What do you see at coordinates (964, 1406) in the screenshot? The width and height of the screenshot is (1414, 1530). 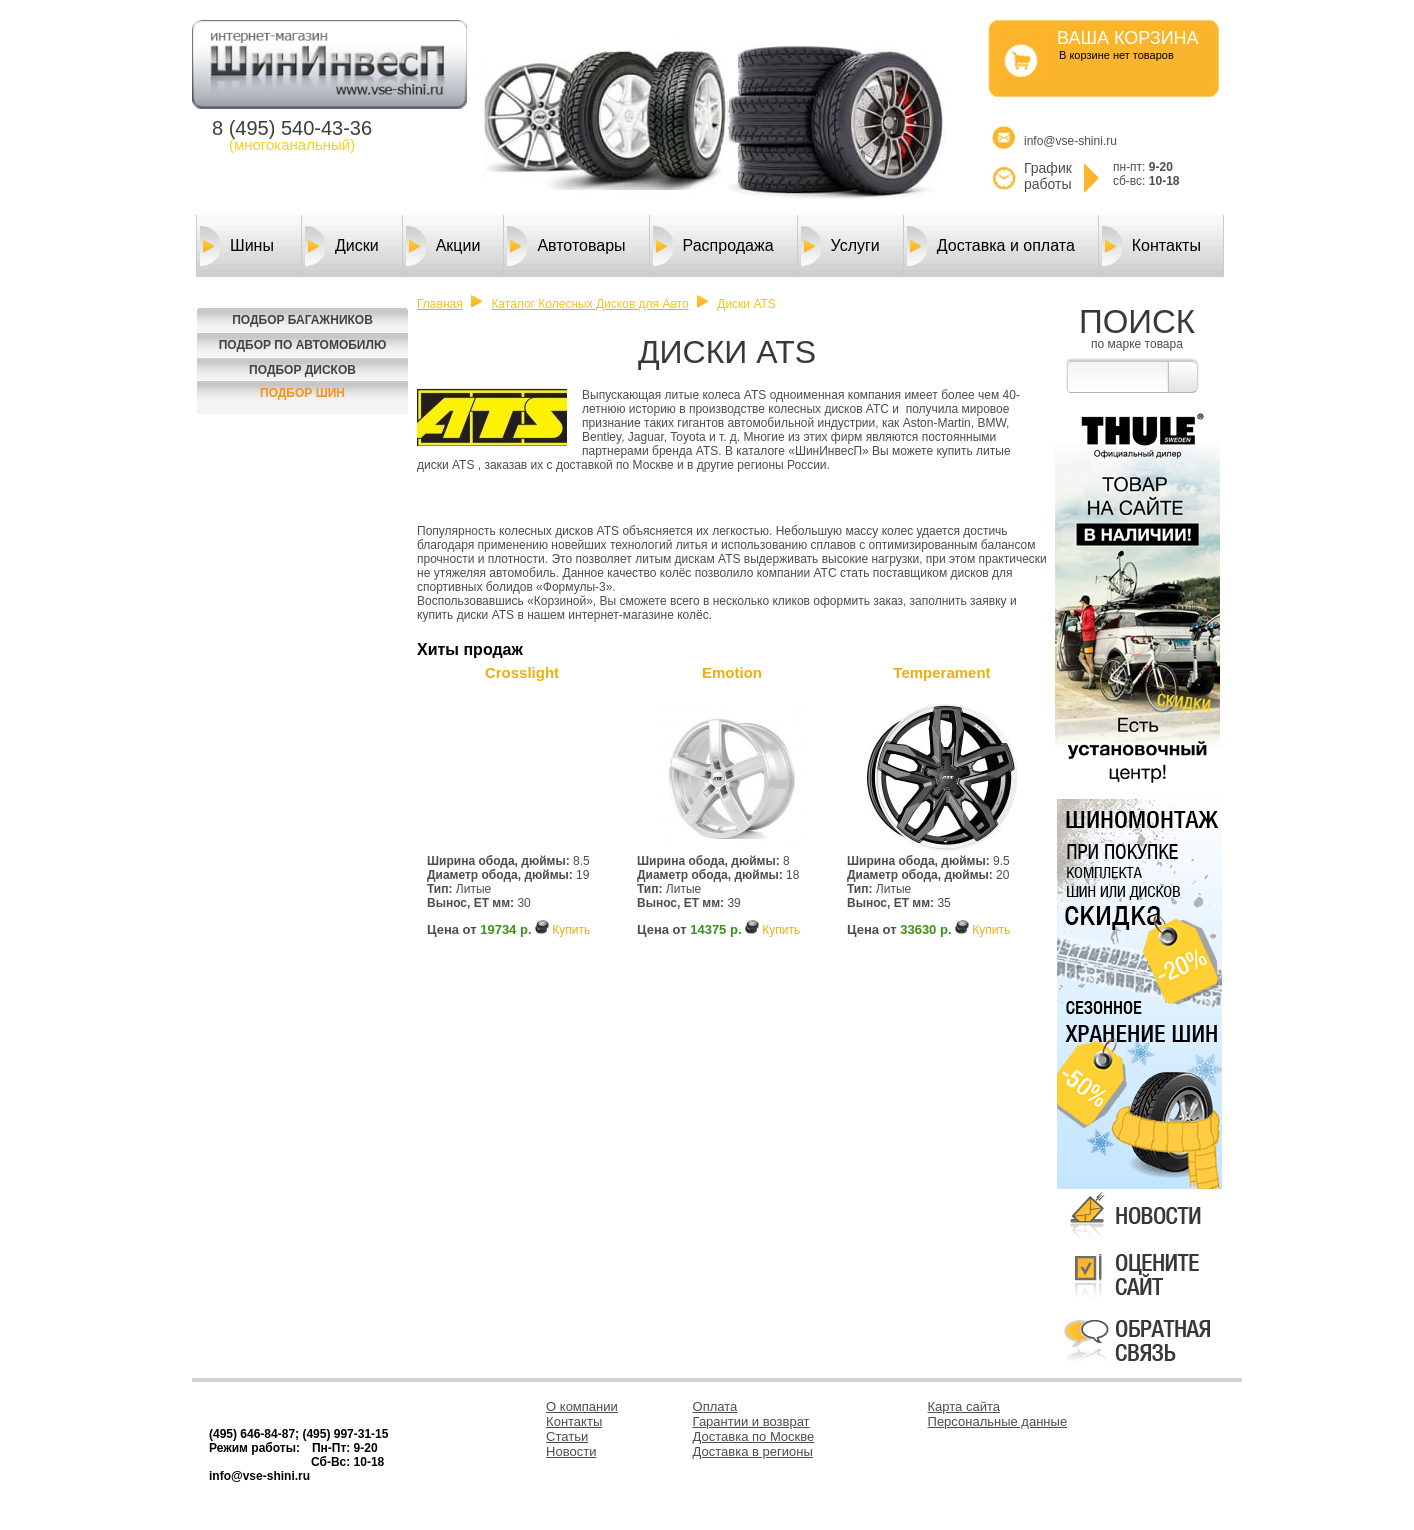 I see `Карта сайта` at bounding box center [964, 1406].